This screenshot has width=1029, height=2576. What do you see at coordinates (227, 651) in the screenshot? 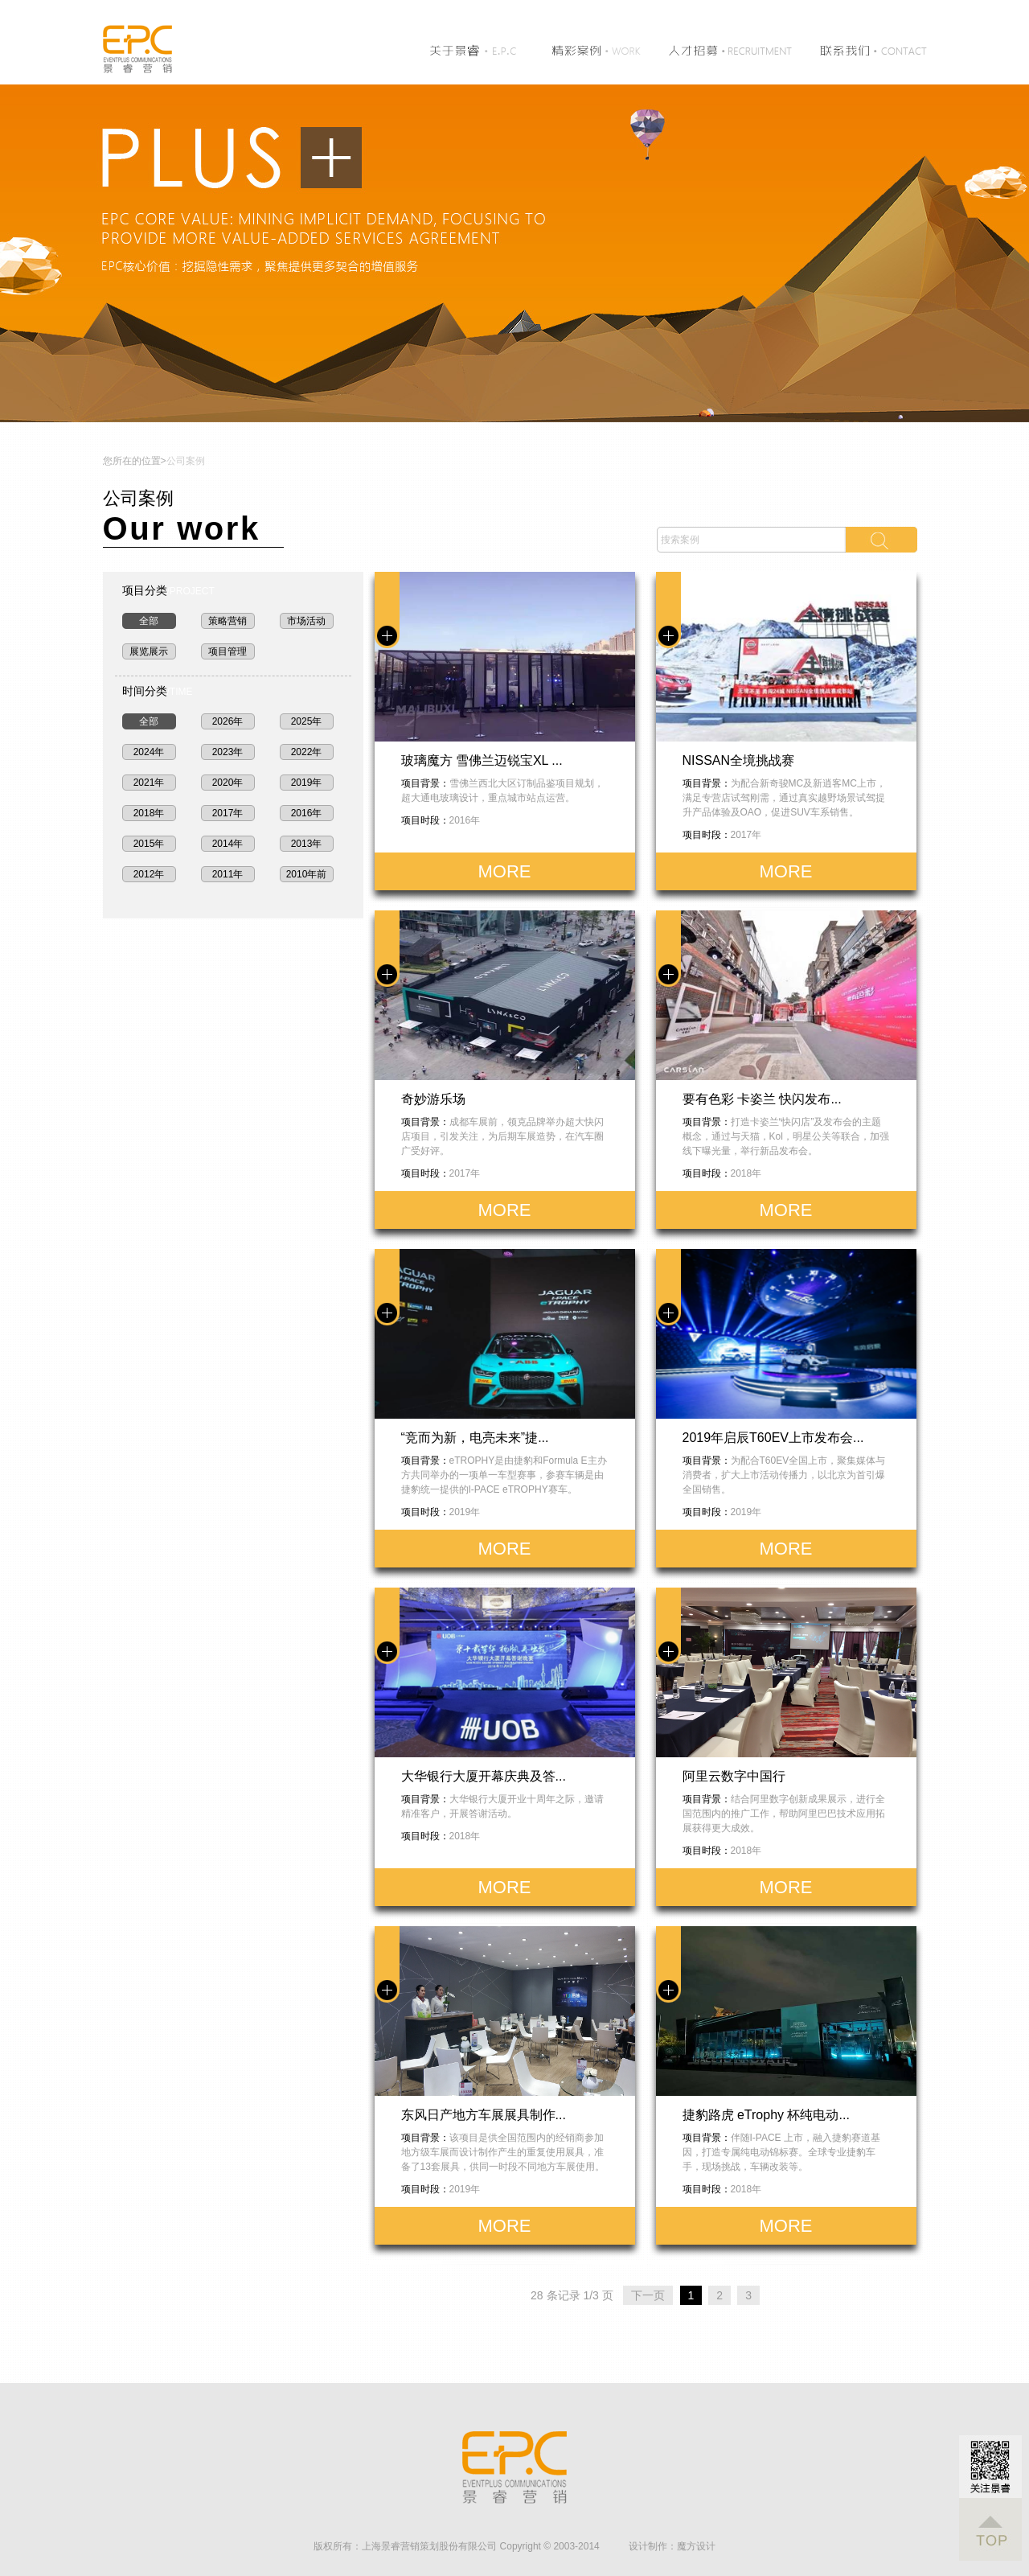
I see `项目管理` at bounding box center [227, 651].